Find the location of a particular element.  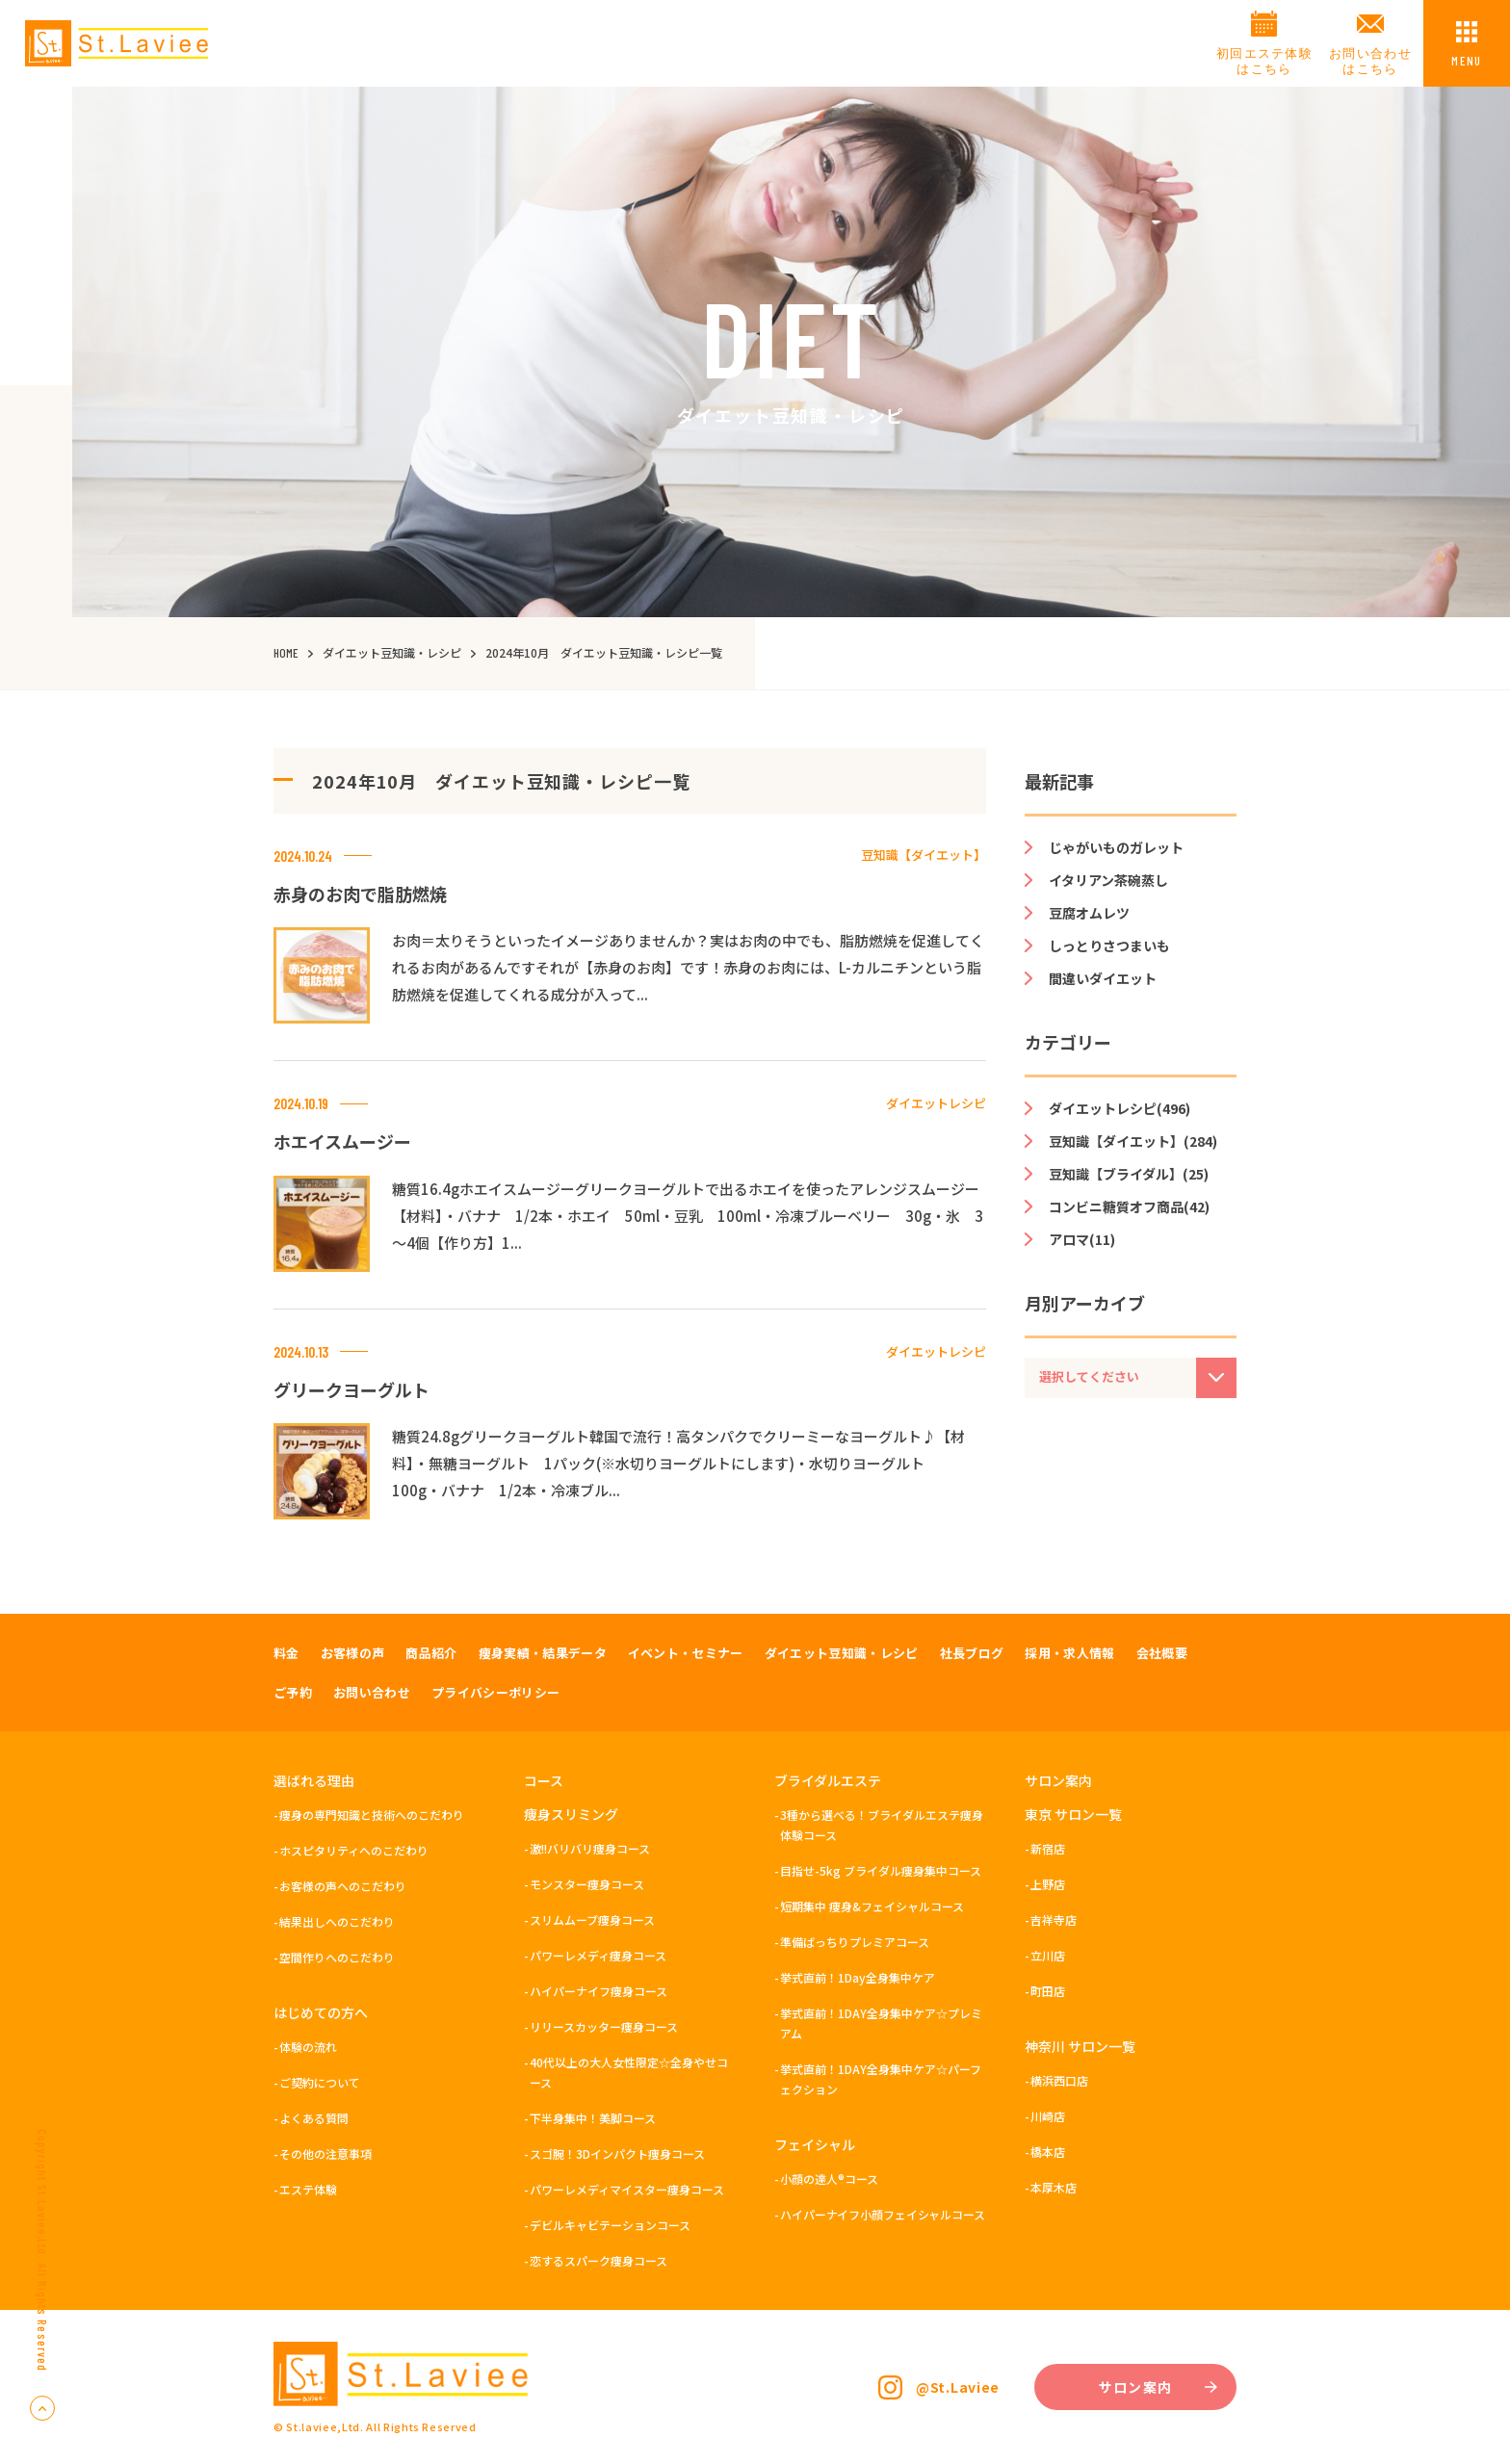

豆知識【ダイエット】 is located at coordinates (923, 854).